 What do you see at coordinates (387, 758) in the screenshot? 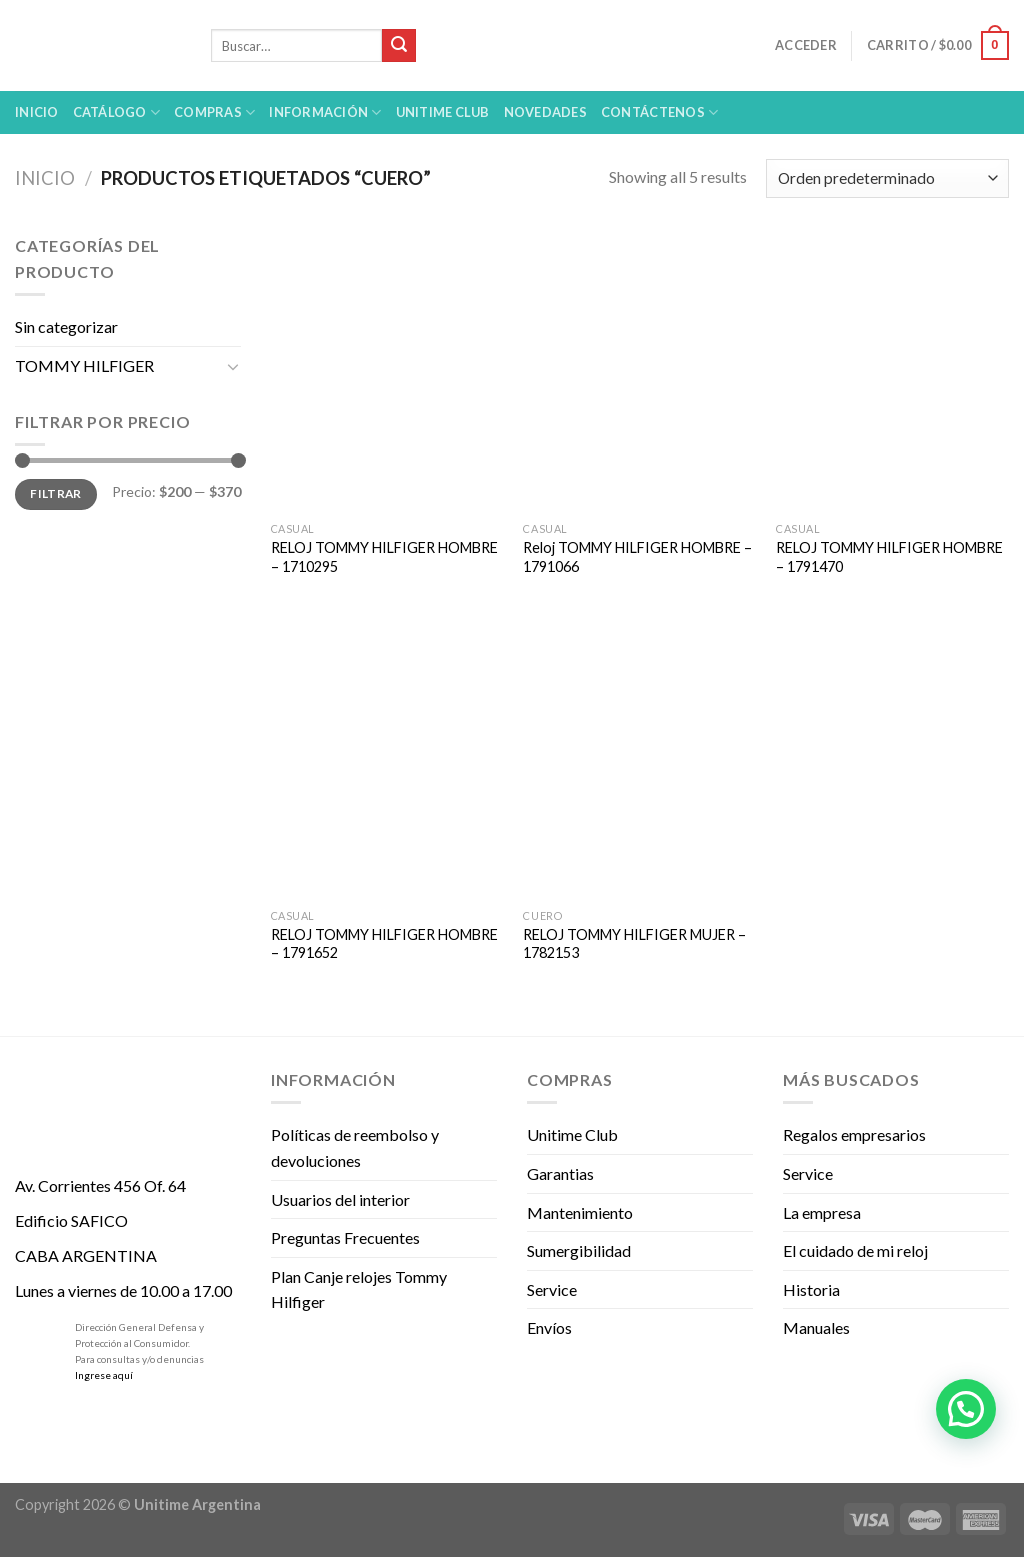
I see `[RELOJ TOMMY HILFIGER HOMBRE - 1791652]` at bounding box center [387, 758].